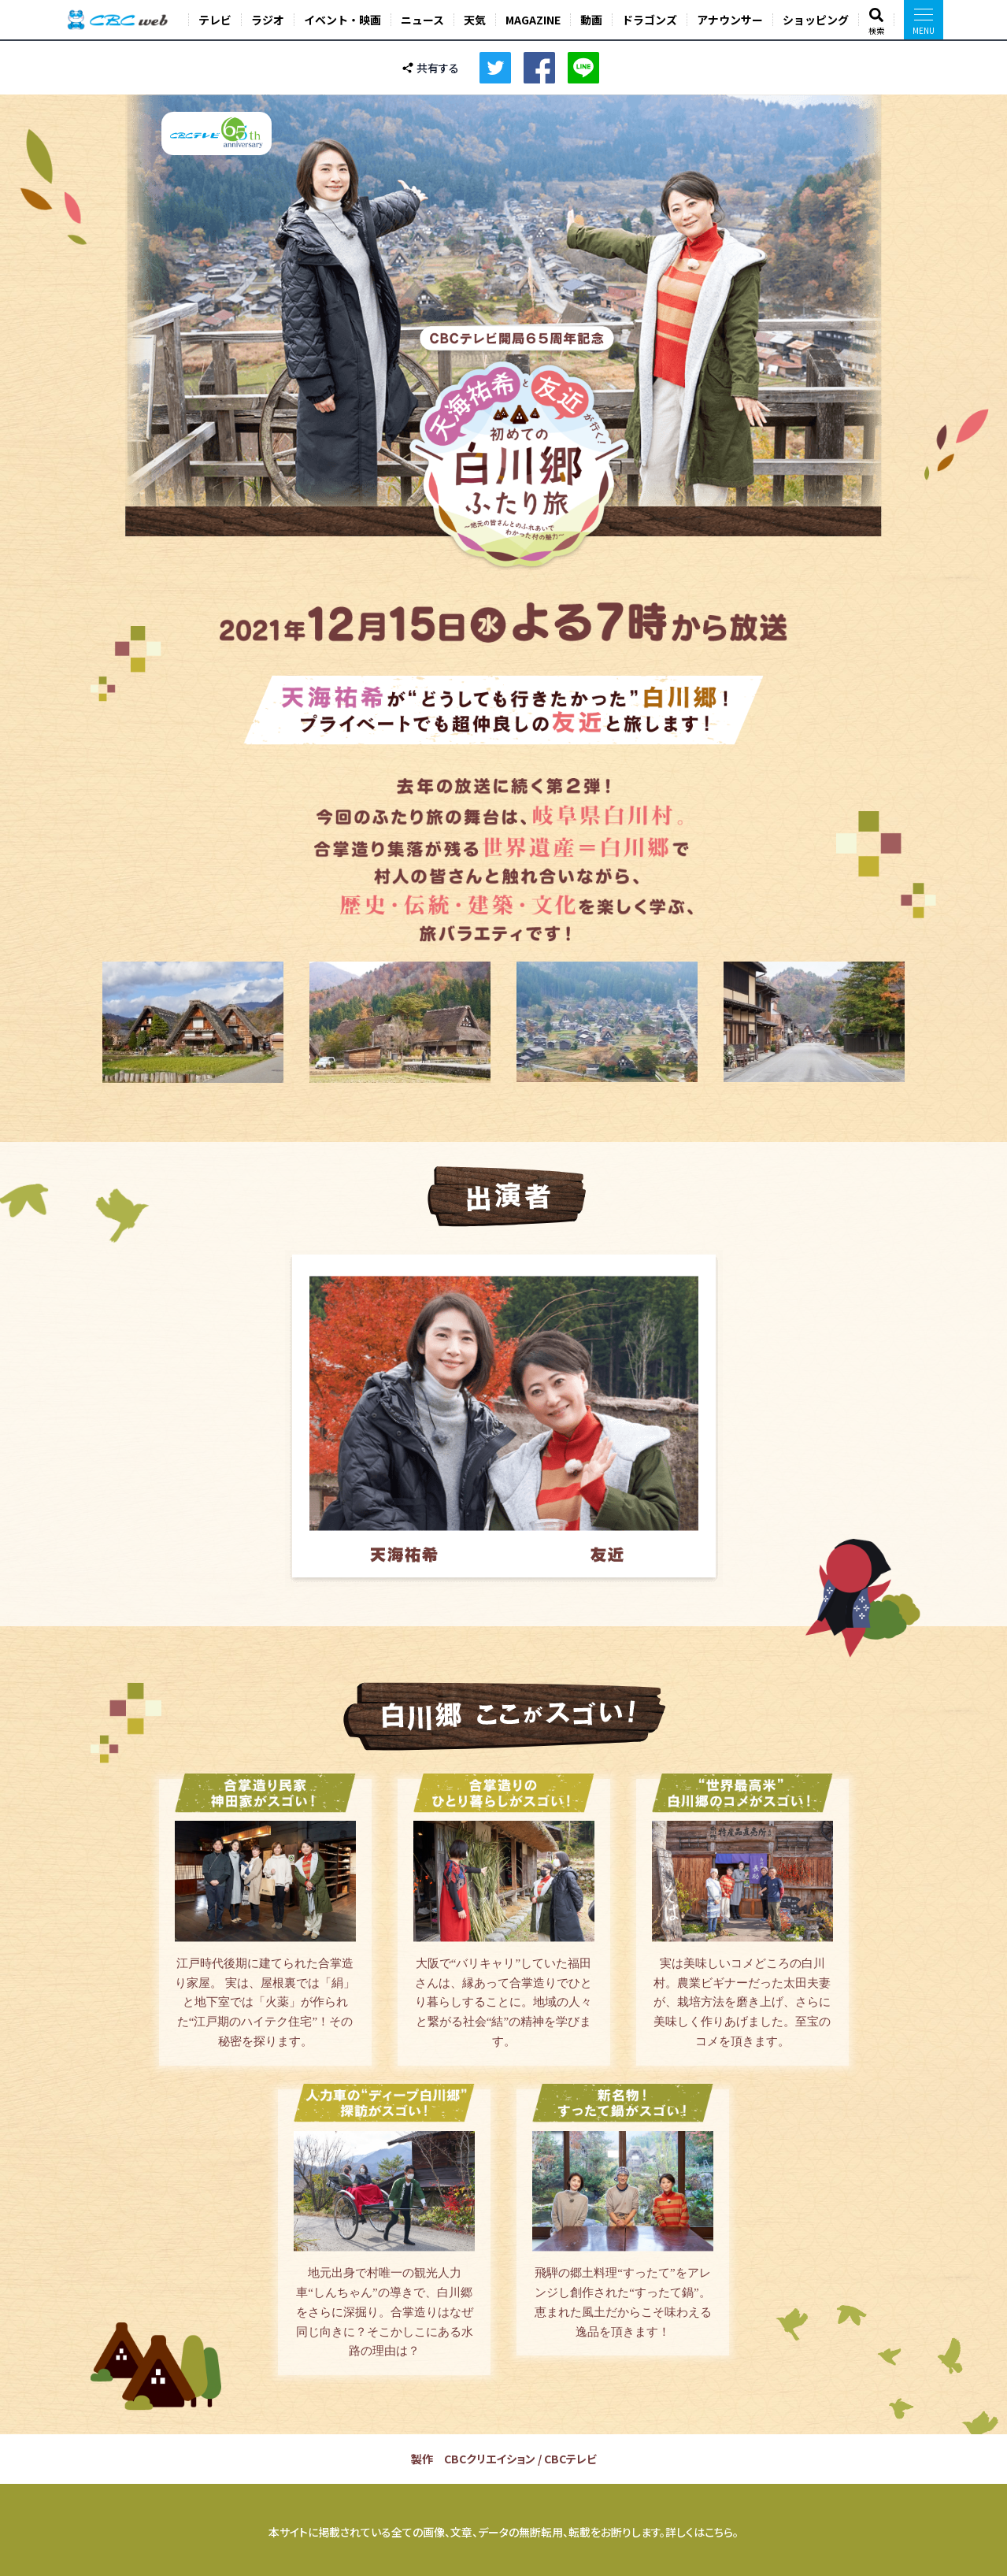 The image size is (1007, 2576). What do you see at coordinates (267, 20) in the screenshot?
I see `ラジオ` at bounding box center [267, 20].